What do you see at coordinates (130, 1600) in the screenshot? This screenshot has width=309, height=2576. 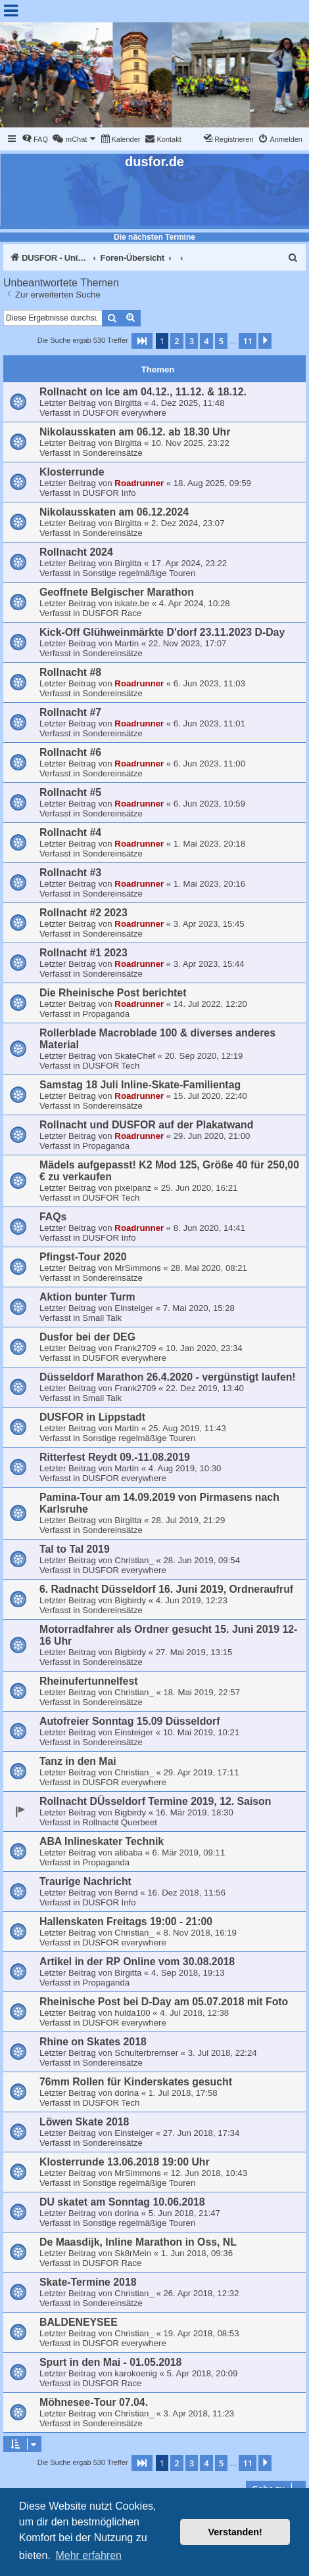 I see `Bigbirdy` at bounding box center [130, 1600].